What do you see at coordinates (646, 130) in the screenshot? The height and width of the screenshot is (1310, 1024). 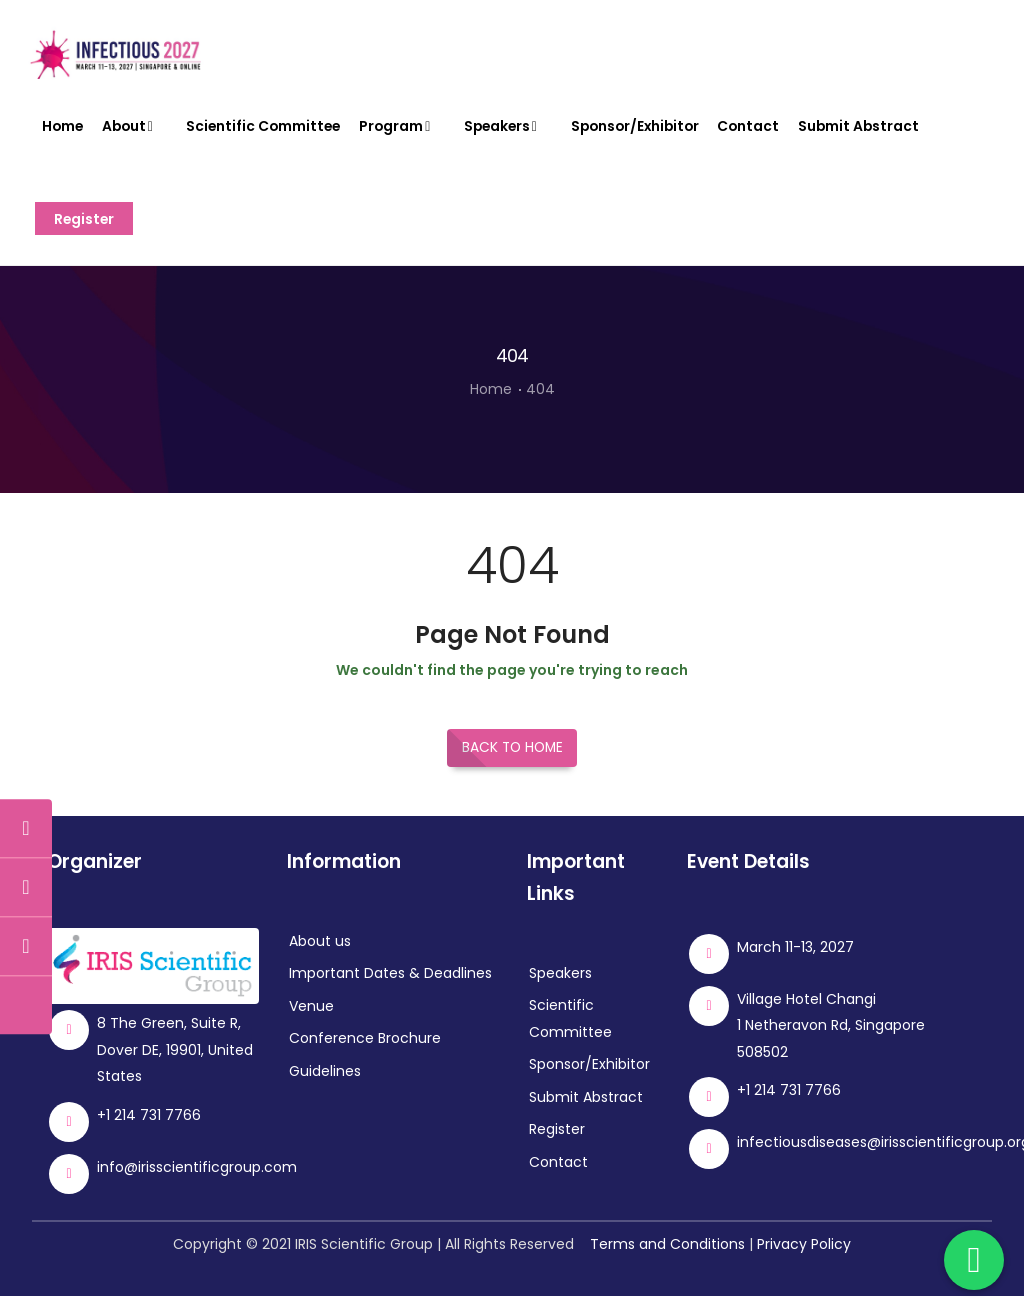 I see `Sponsor/Exhibitor` at bounding box center [646, 130].